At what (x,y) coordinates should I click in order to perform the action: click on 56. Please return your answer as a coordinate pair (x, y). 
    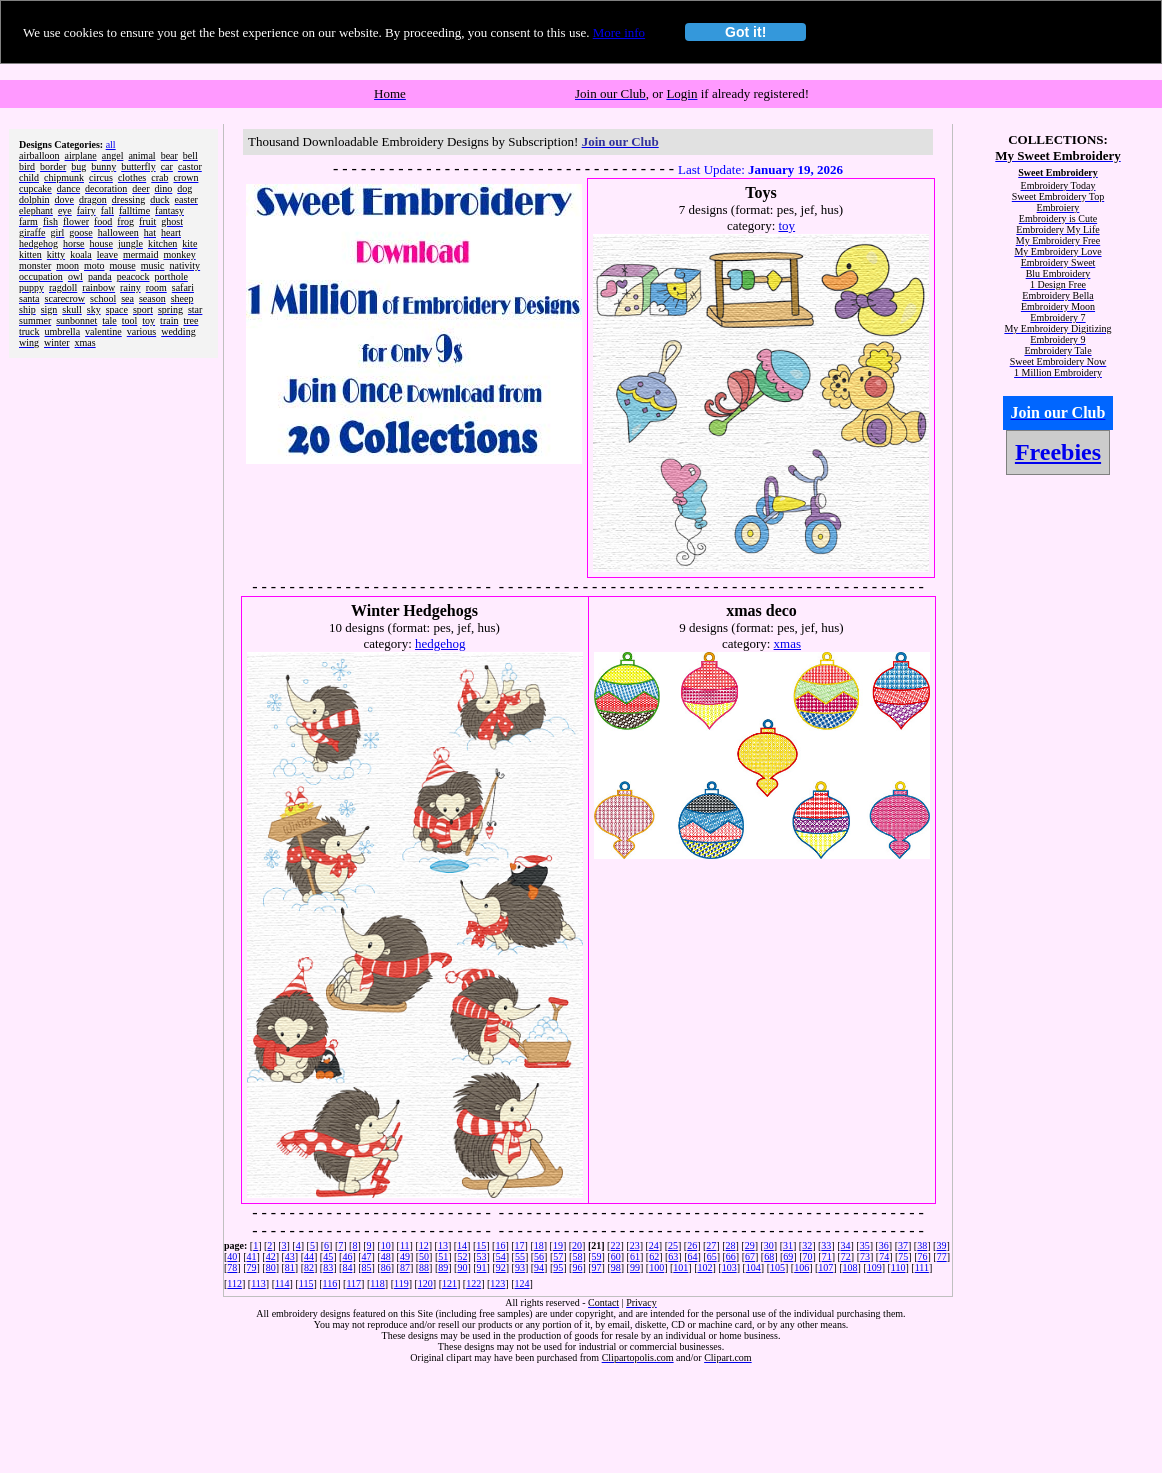
    Looking at the image, I should click on (539, 1256).